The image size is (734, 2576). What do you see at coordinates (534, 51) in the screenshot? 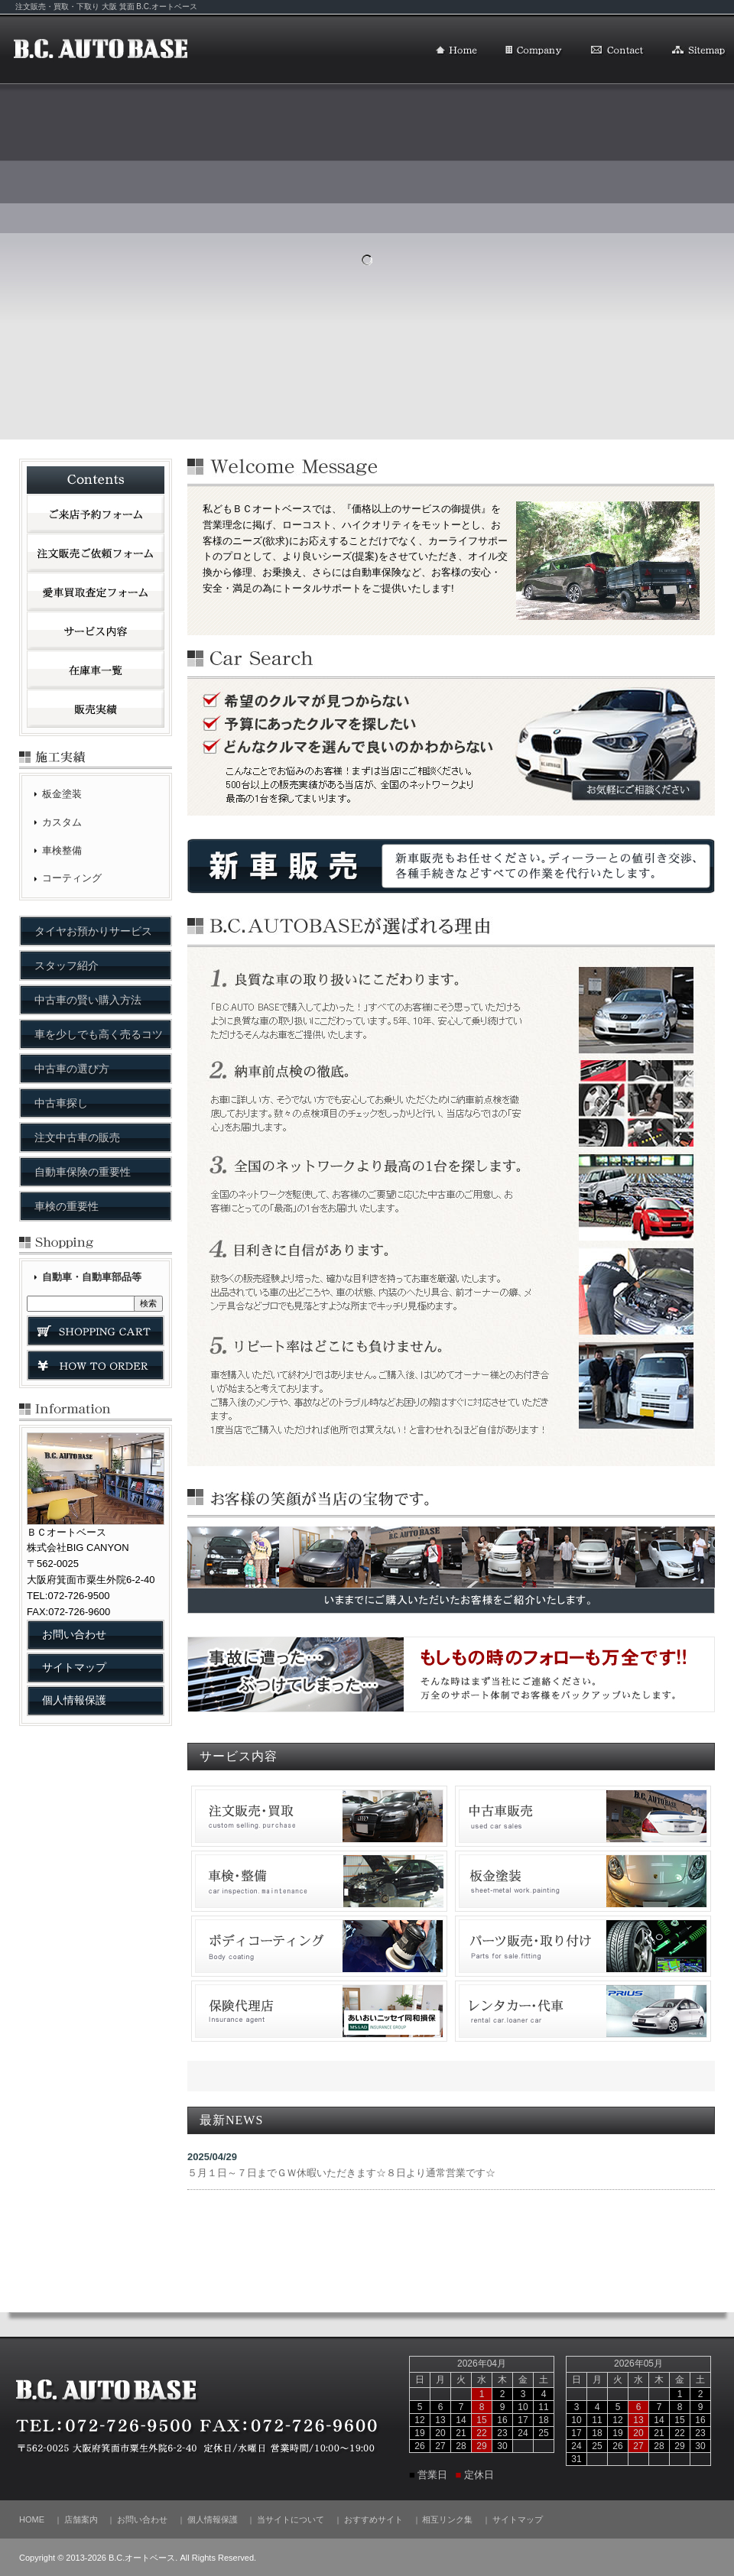
I see `店舗案内` at bounding box center [534, 51].